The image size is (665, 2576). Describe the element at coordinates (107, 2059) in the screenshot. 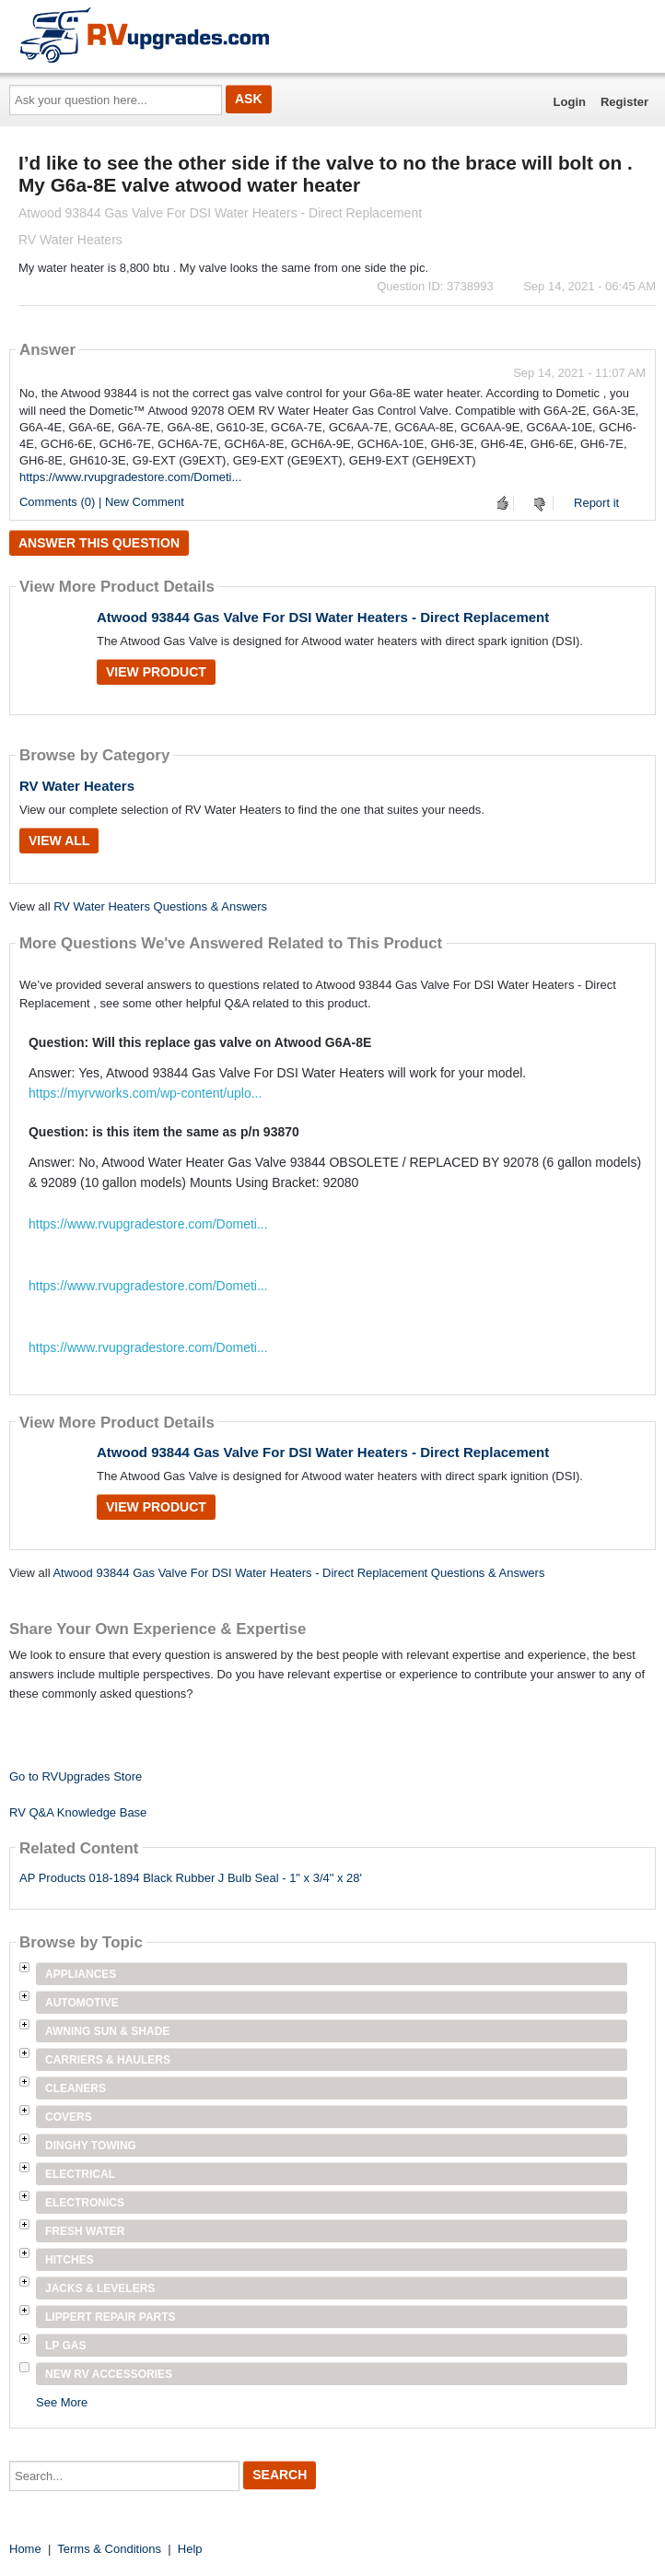

I see `Carriers & Haulers` at that location.